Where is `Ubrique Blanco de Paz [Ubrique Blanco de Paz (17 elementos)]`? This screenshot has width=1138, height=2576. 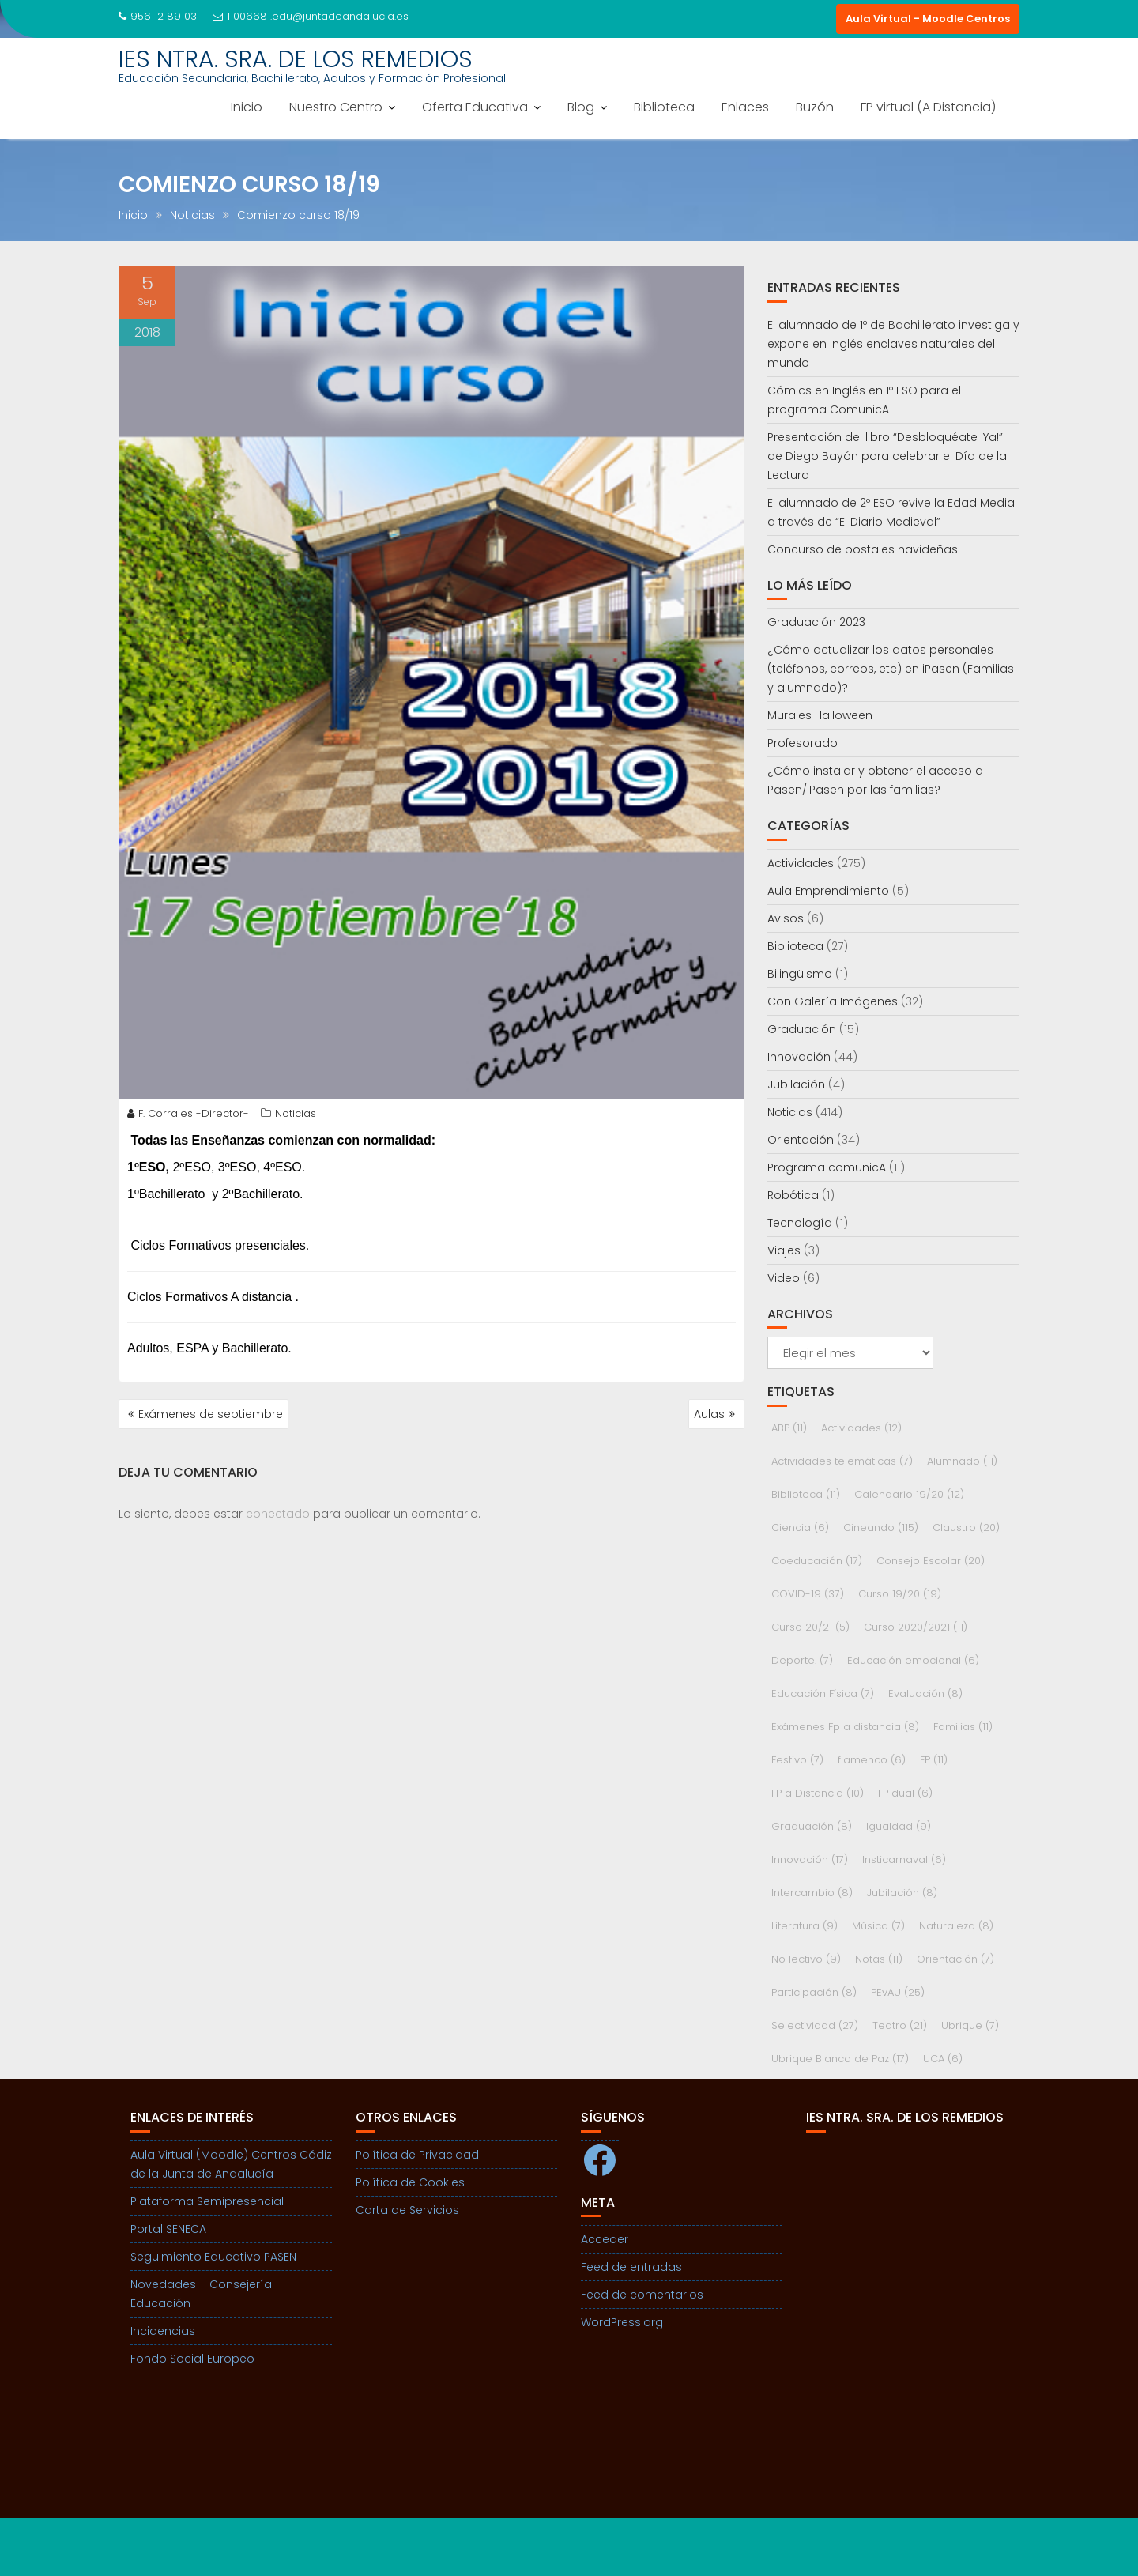 Ubrique Blanco de Paz [Ubrique Blanco de Paz (17 elementos)] is located at coordinates (840, 2058).